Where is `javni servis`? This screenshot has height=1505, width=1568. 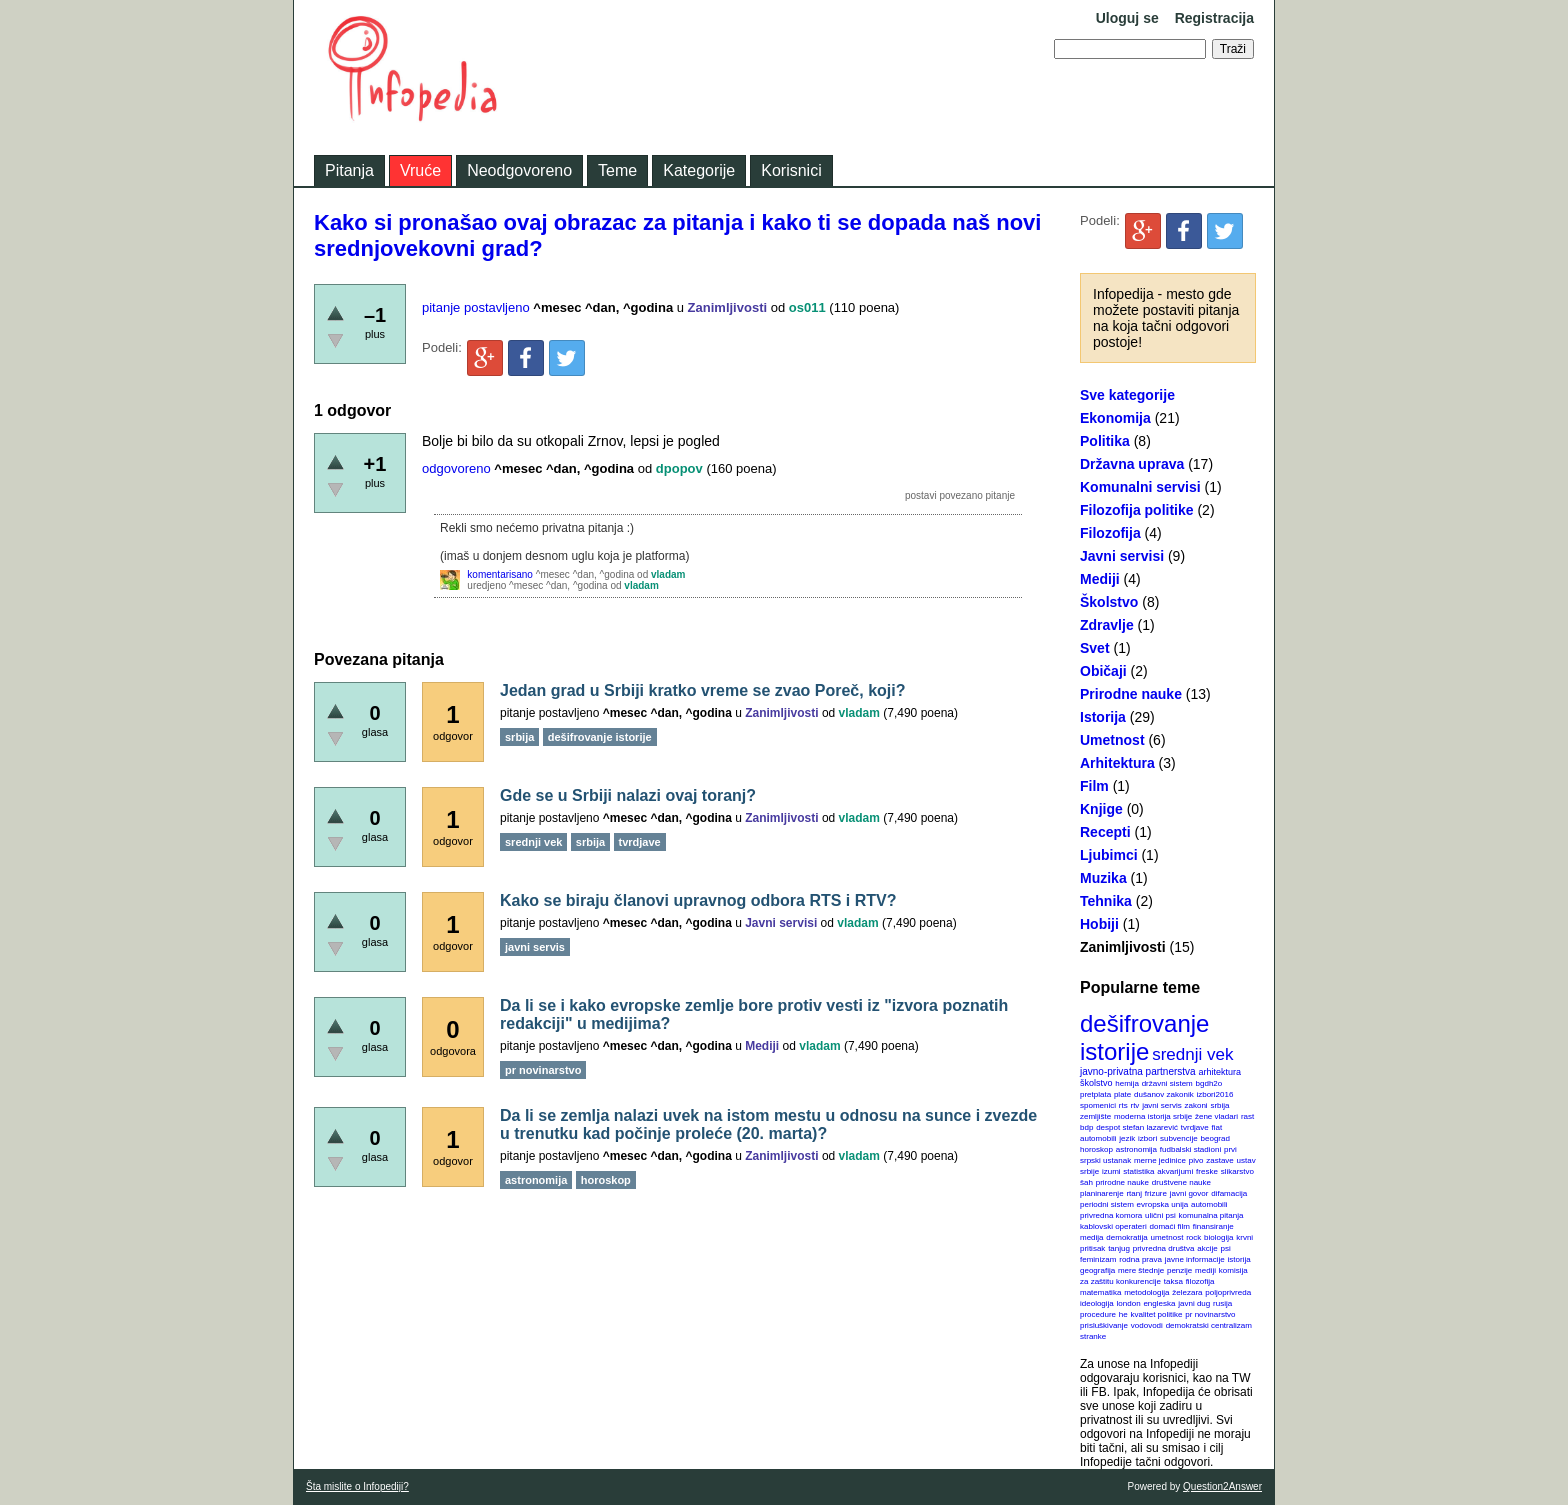
javni servis is located at coordinates (1162, 1105).